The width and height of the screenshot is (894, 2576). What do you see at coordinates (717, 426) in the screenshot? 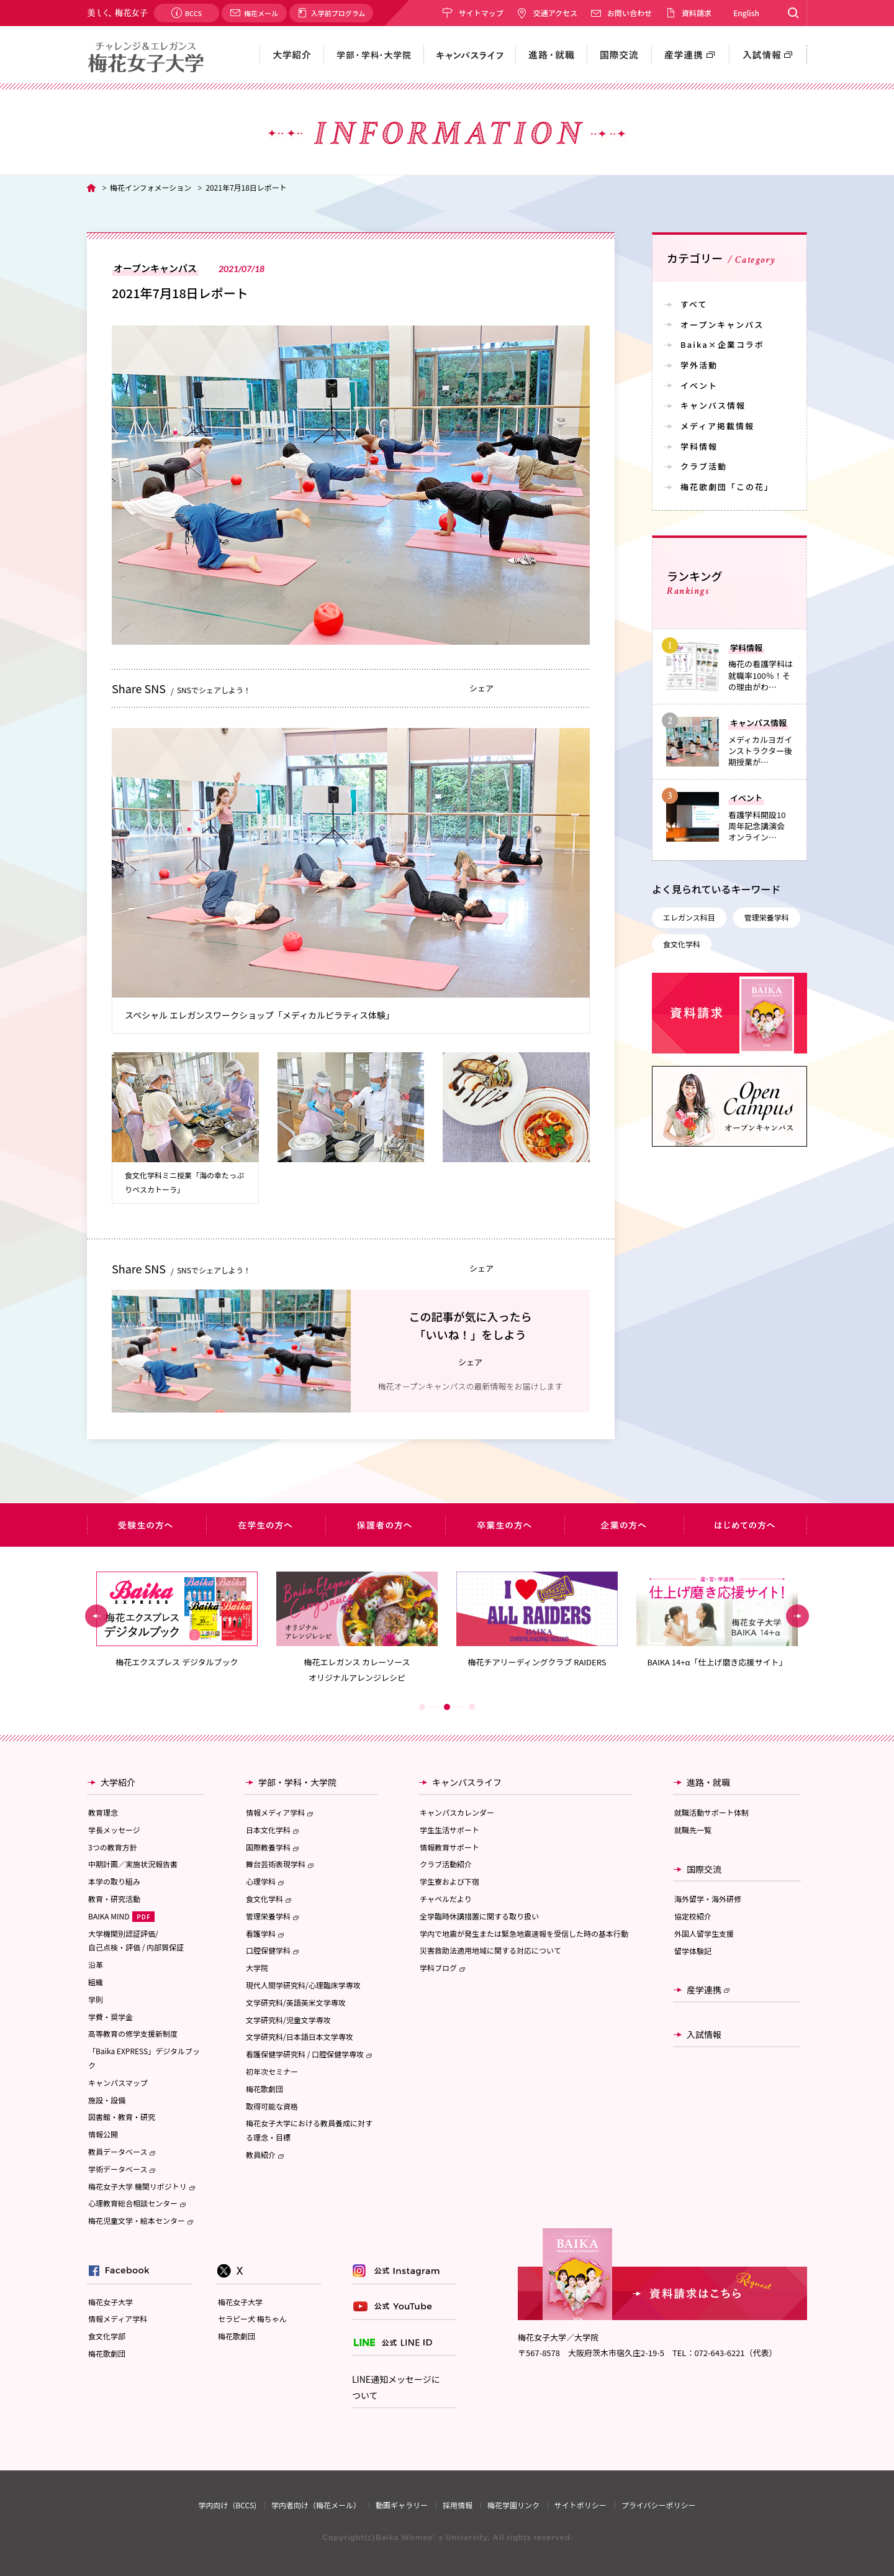
I see `メディア掲載情報` at bounding box center [717, 426].